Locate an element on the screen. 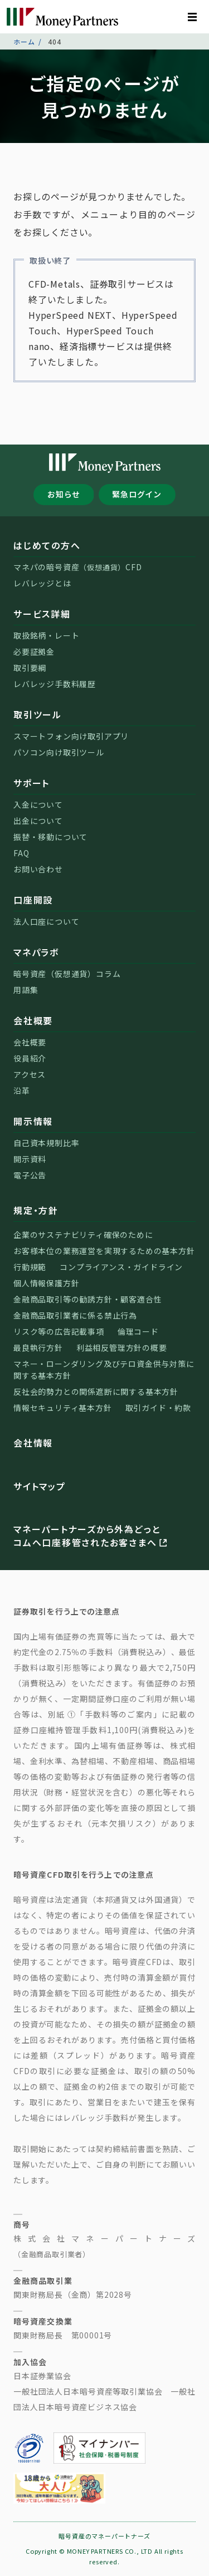 Image resolution: width=209 pixels, height=2576 pixels. FAQ is located at coordinates (21, 852).